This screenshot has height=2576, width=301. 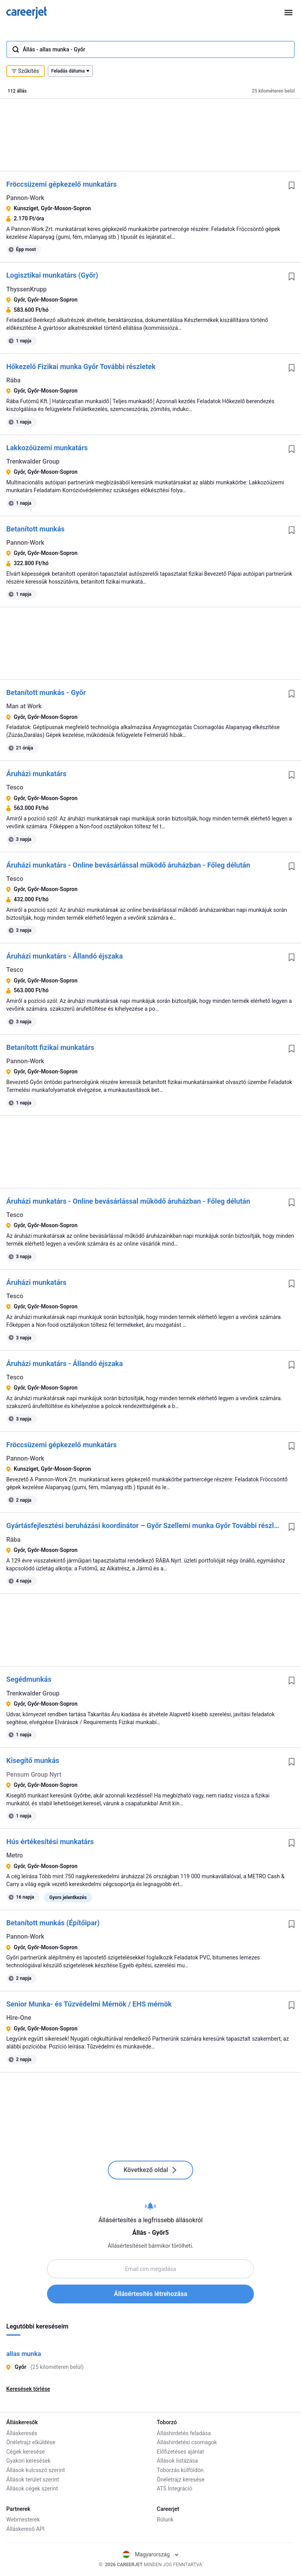 What do you see at coordinates (174, 2488) in the screenshot?
I see `ATS Integráció` at bounding box center [174, 2488].